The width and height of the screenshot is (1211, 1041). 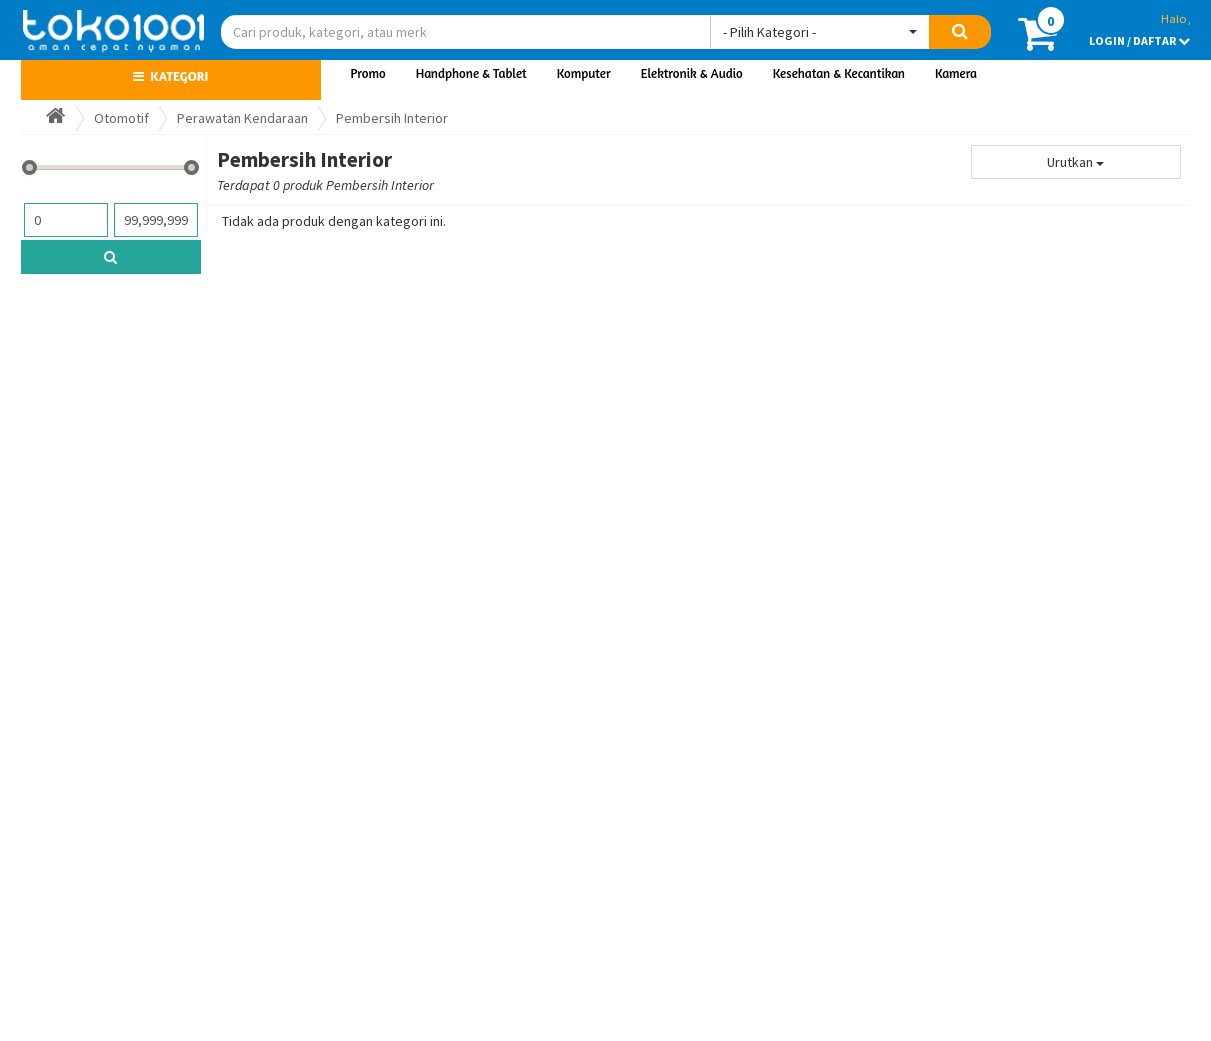 What do you see at coordinates (471, 73) in the screenshot?
I see `Handphone & Tablet` at bounding box center [471, 73].